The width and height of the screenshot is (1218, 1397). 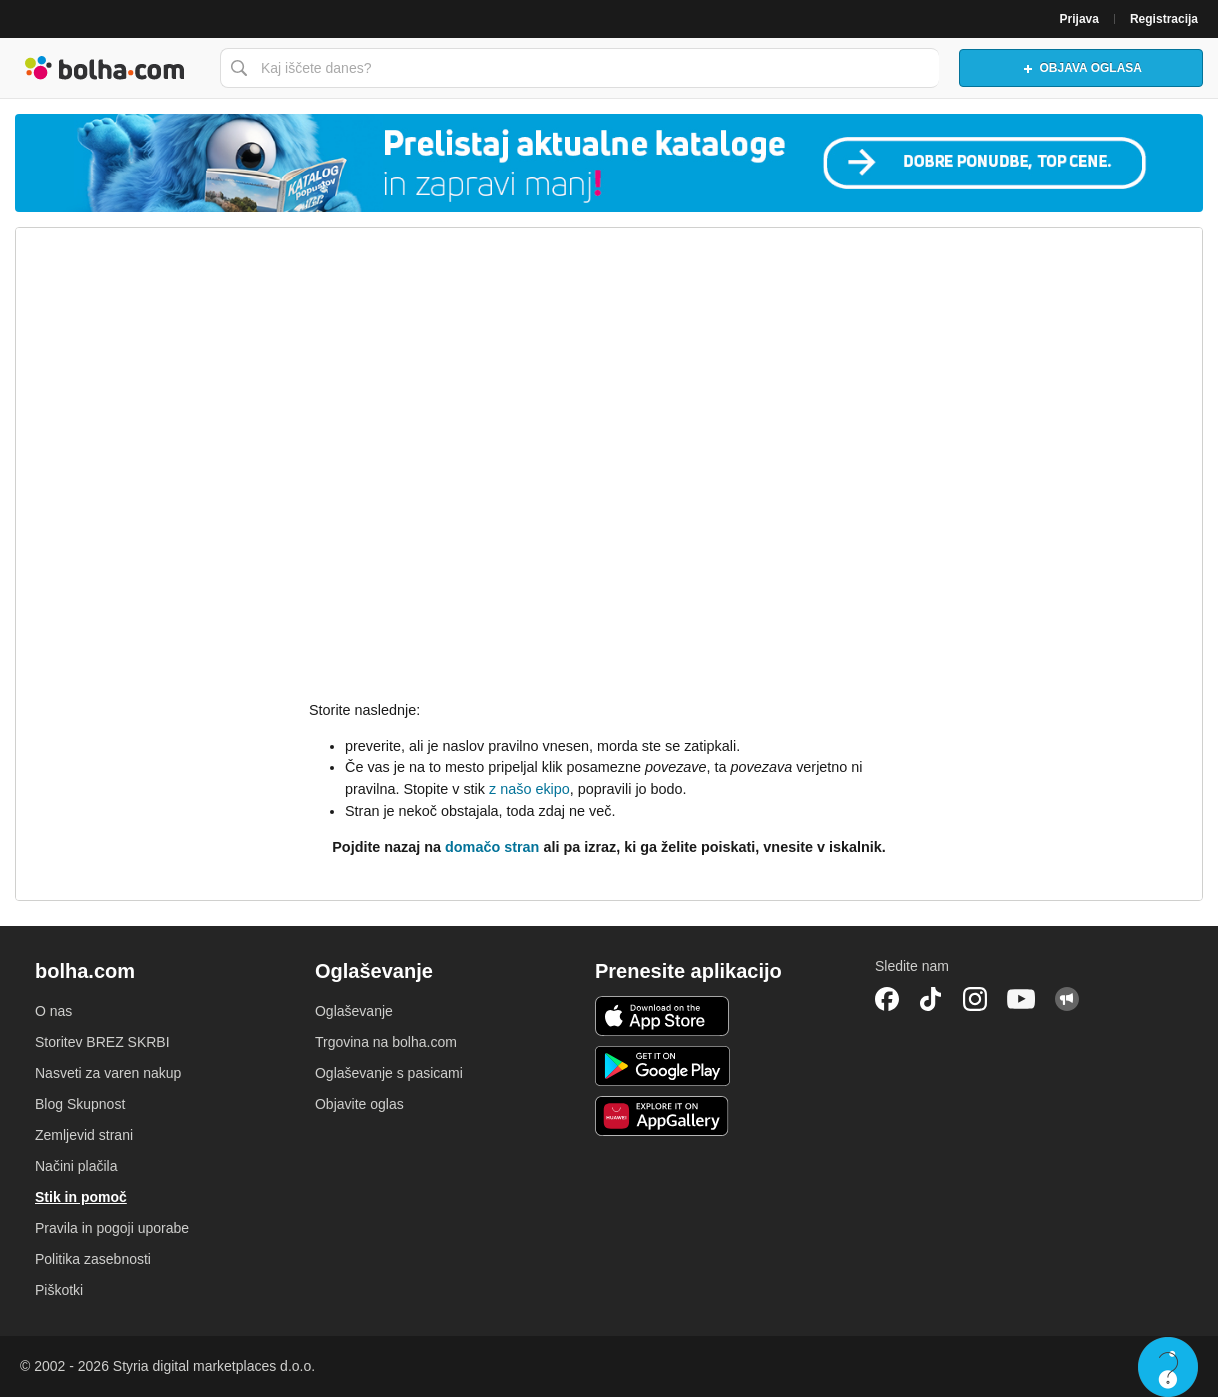 What do you see at coordinates (492, 847) in the screenshot?
I see `domačo stran` at bounding box center [492, 847].